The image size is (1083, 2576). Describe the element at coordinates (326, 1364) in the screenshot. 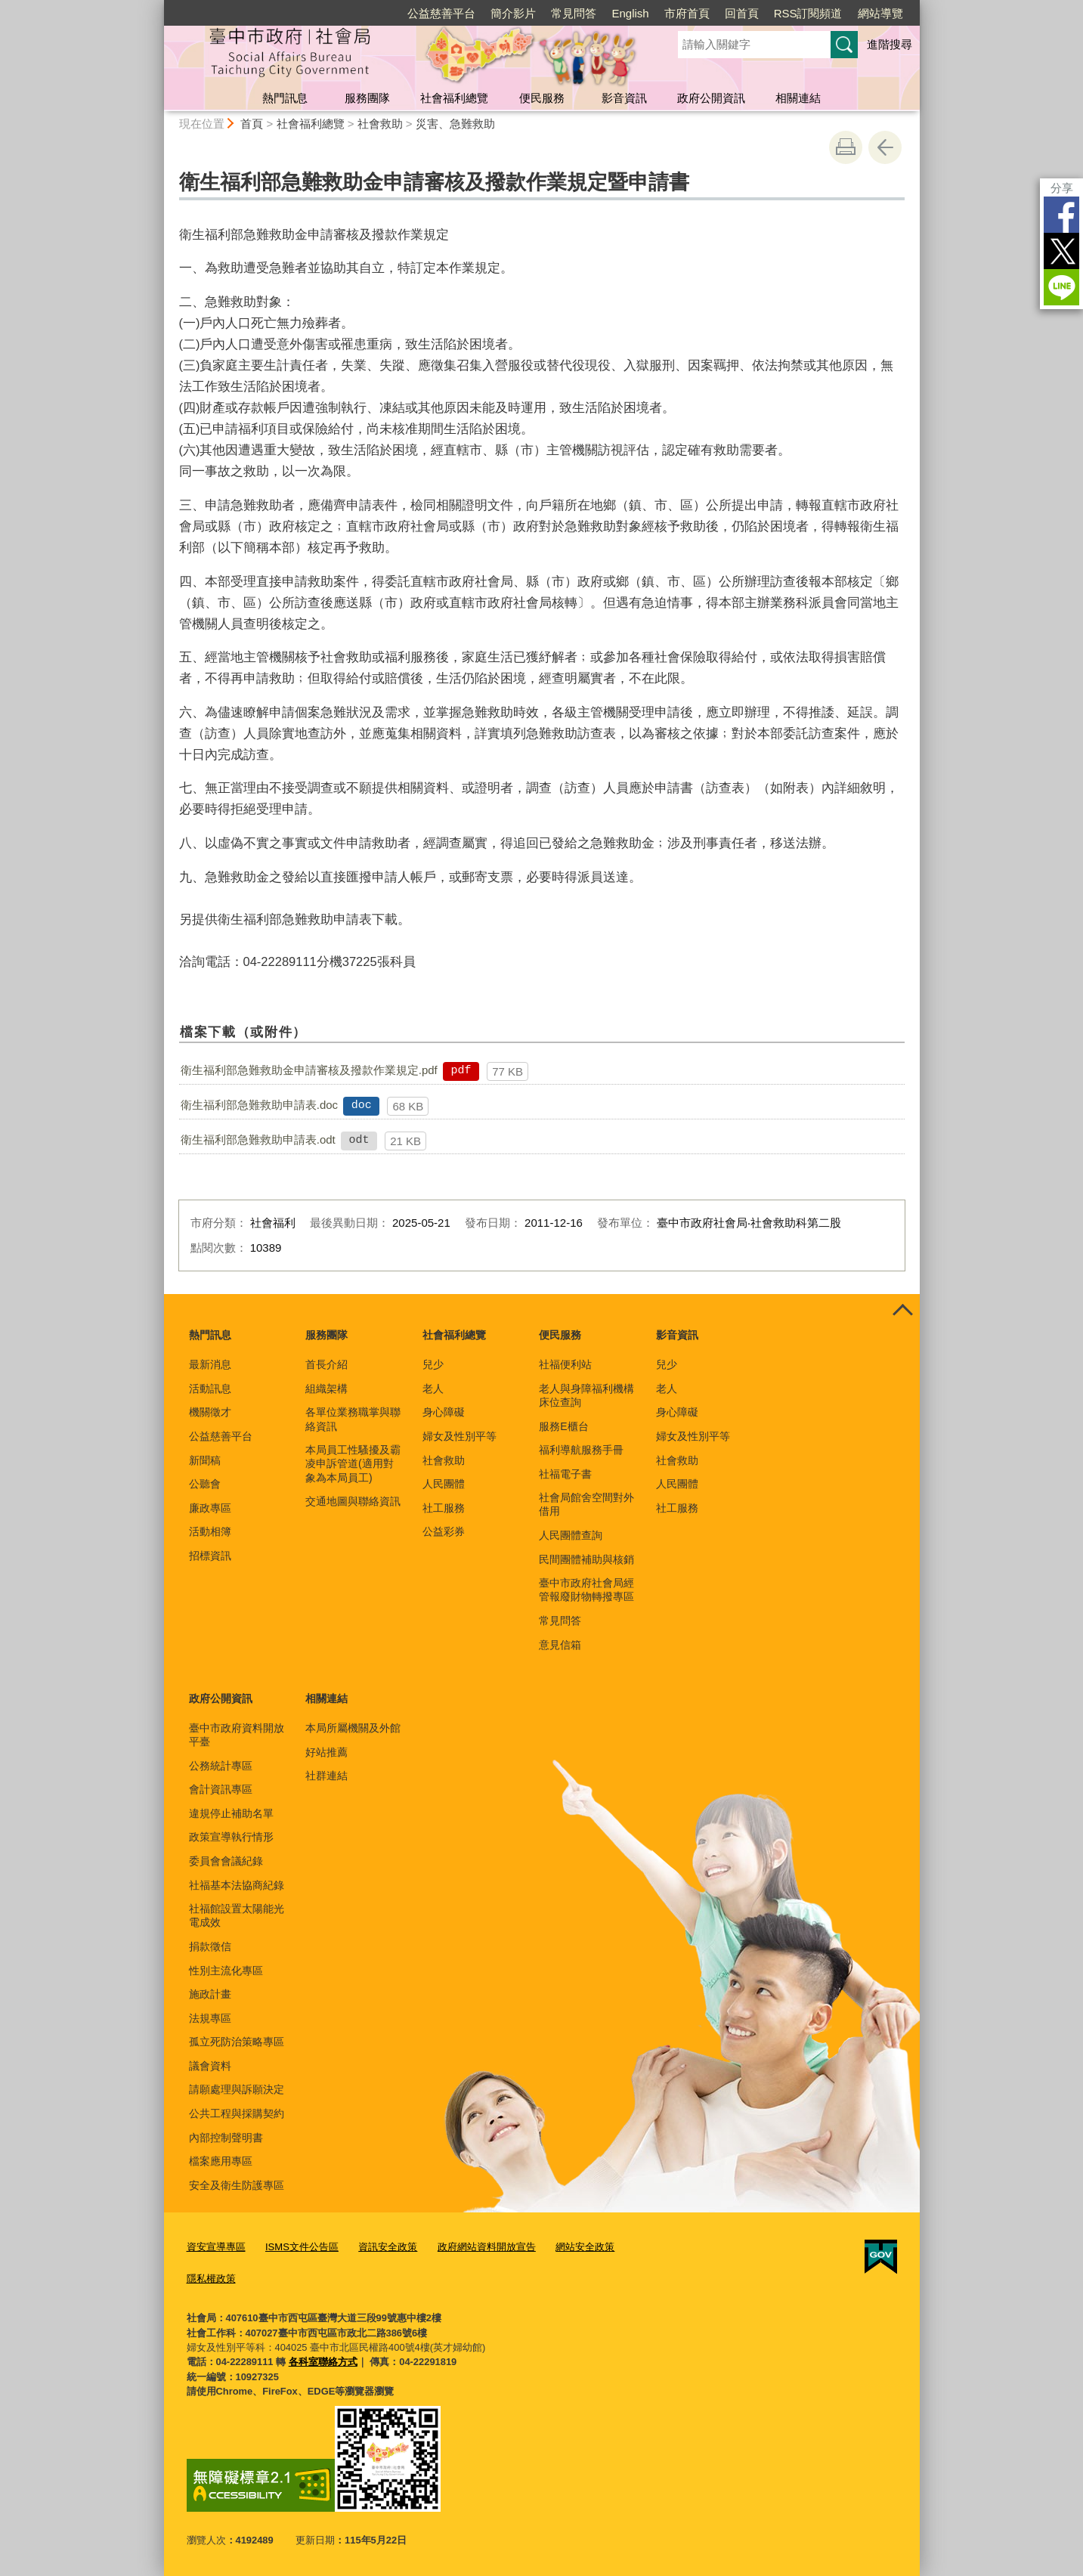

I see `首長介紹` at that location.